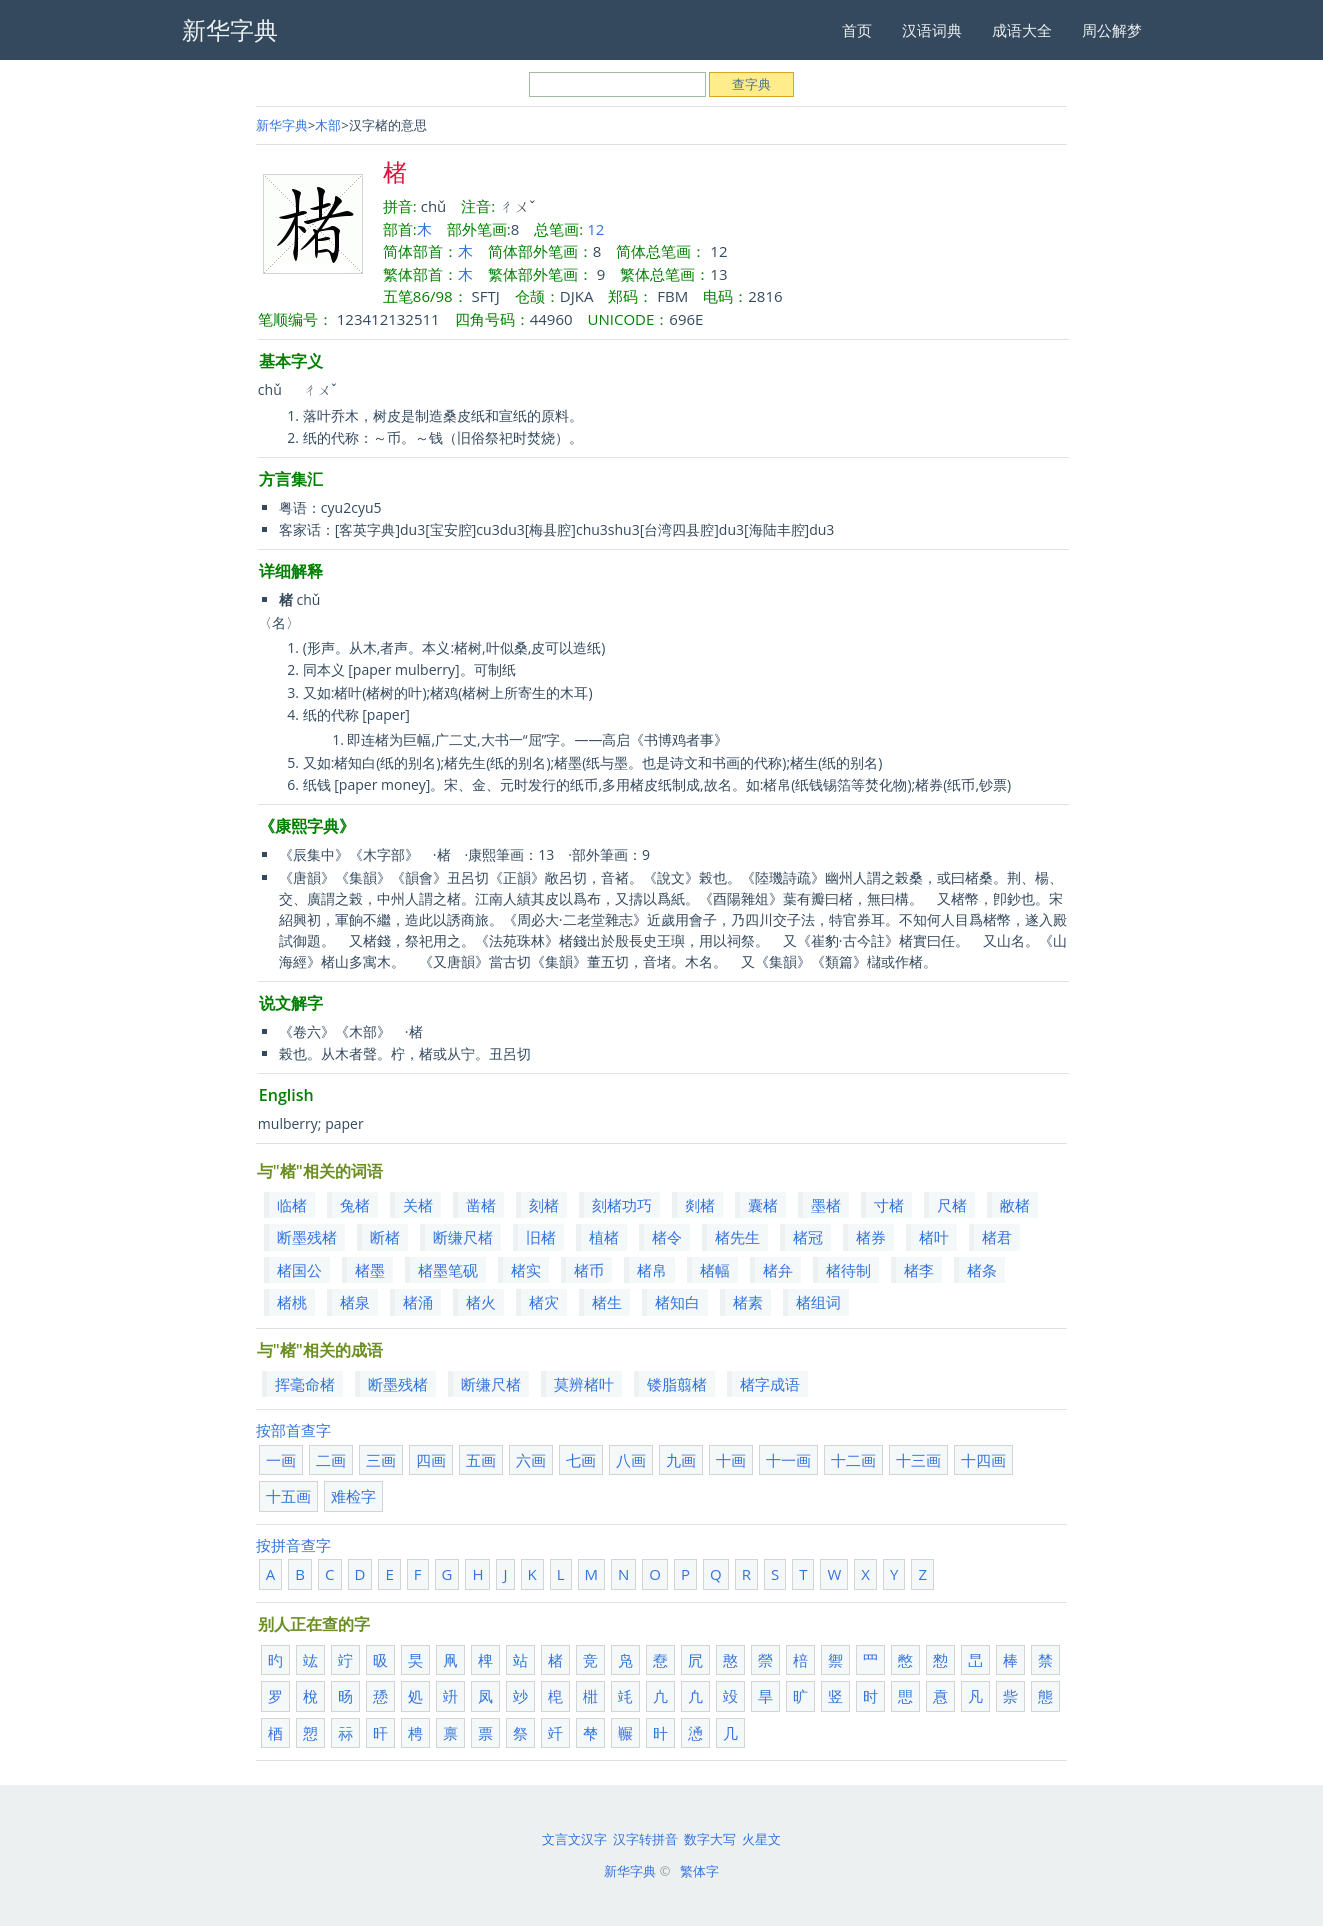 The image size is (1323, 1926). I want to click on 楮灾, so click(544, 1302).